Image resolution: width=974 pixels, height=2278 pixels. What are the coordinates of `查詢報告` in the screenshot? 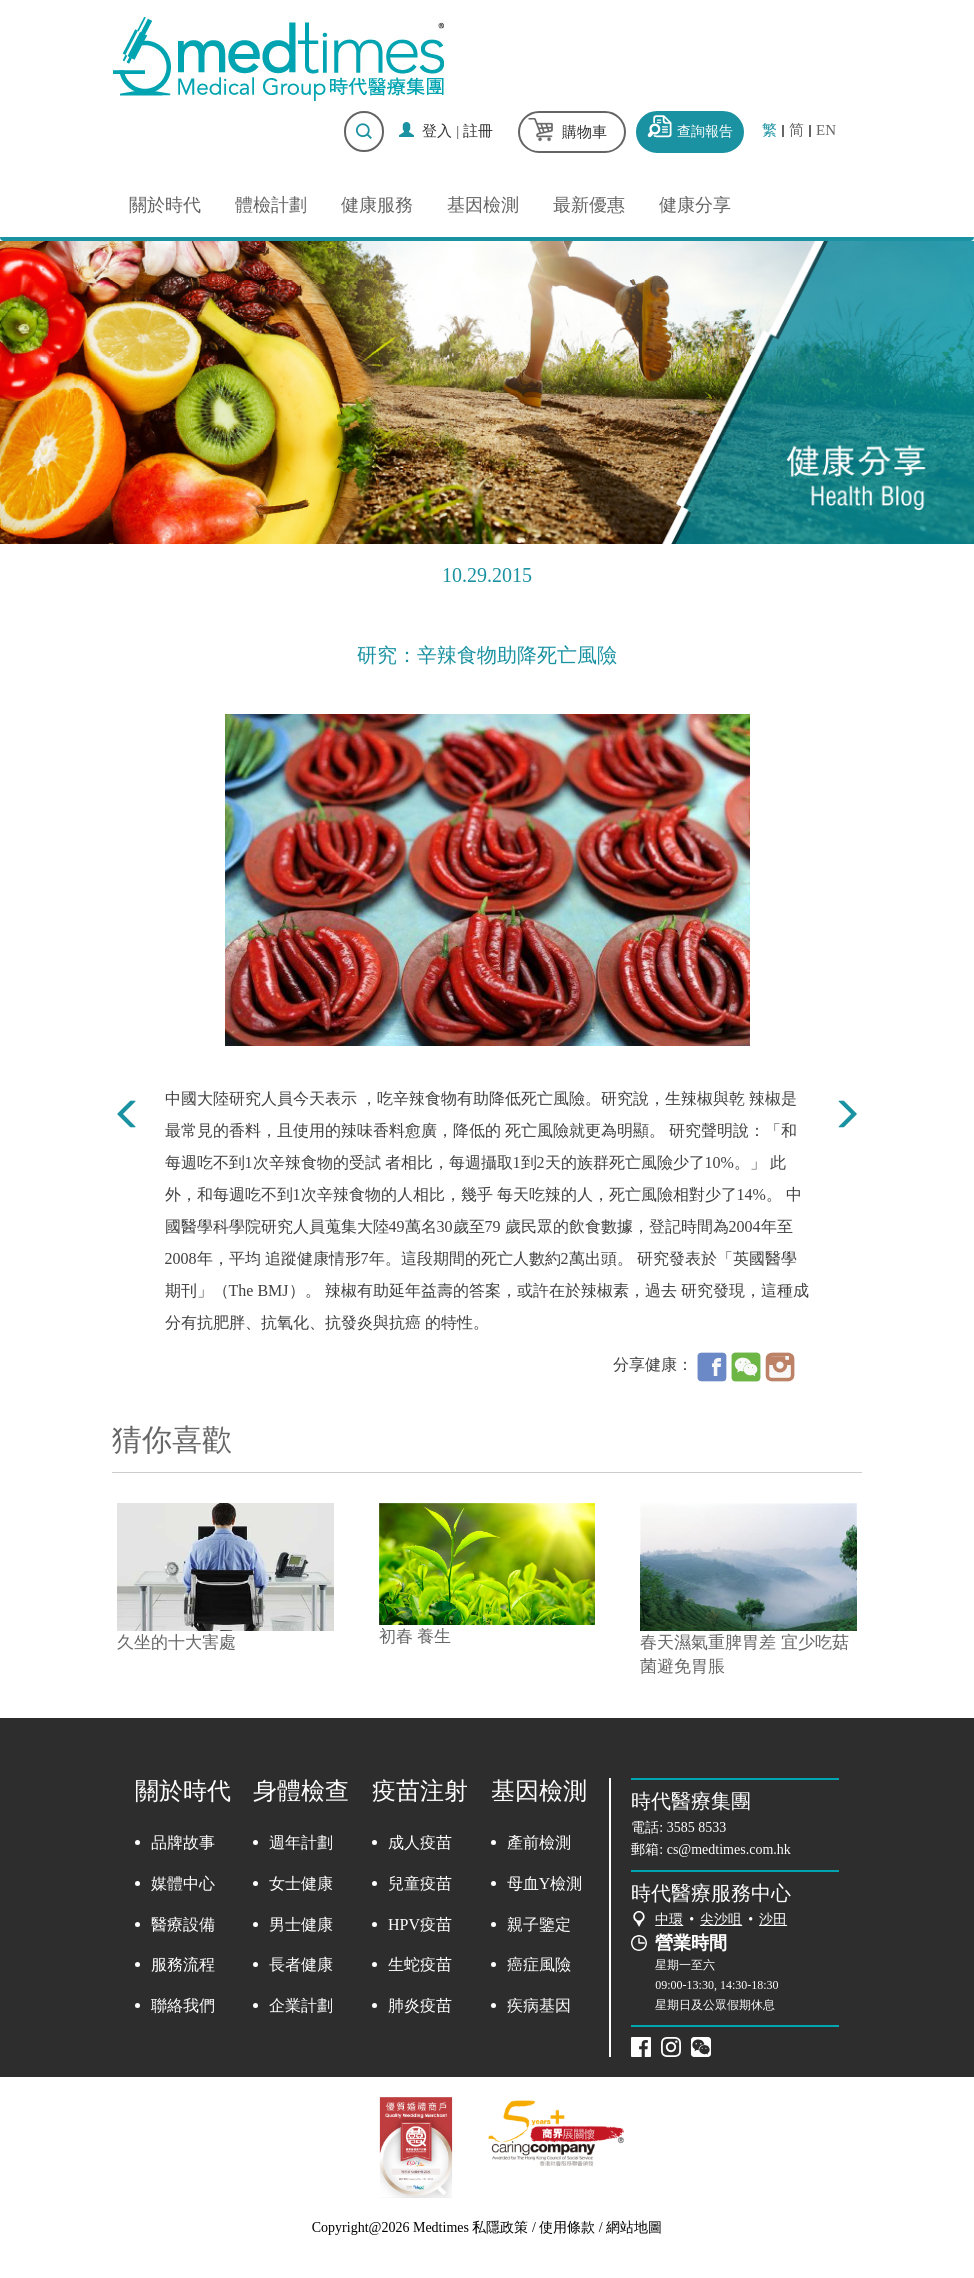 It's located at (705, 131).